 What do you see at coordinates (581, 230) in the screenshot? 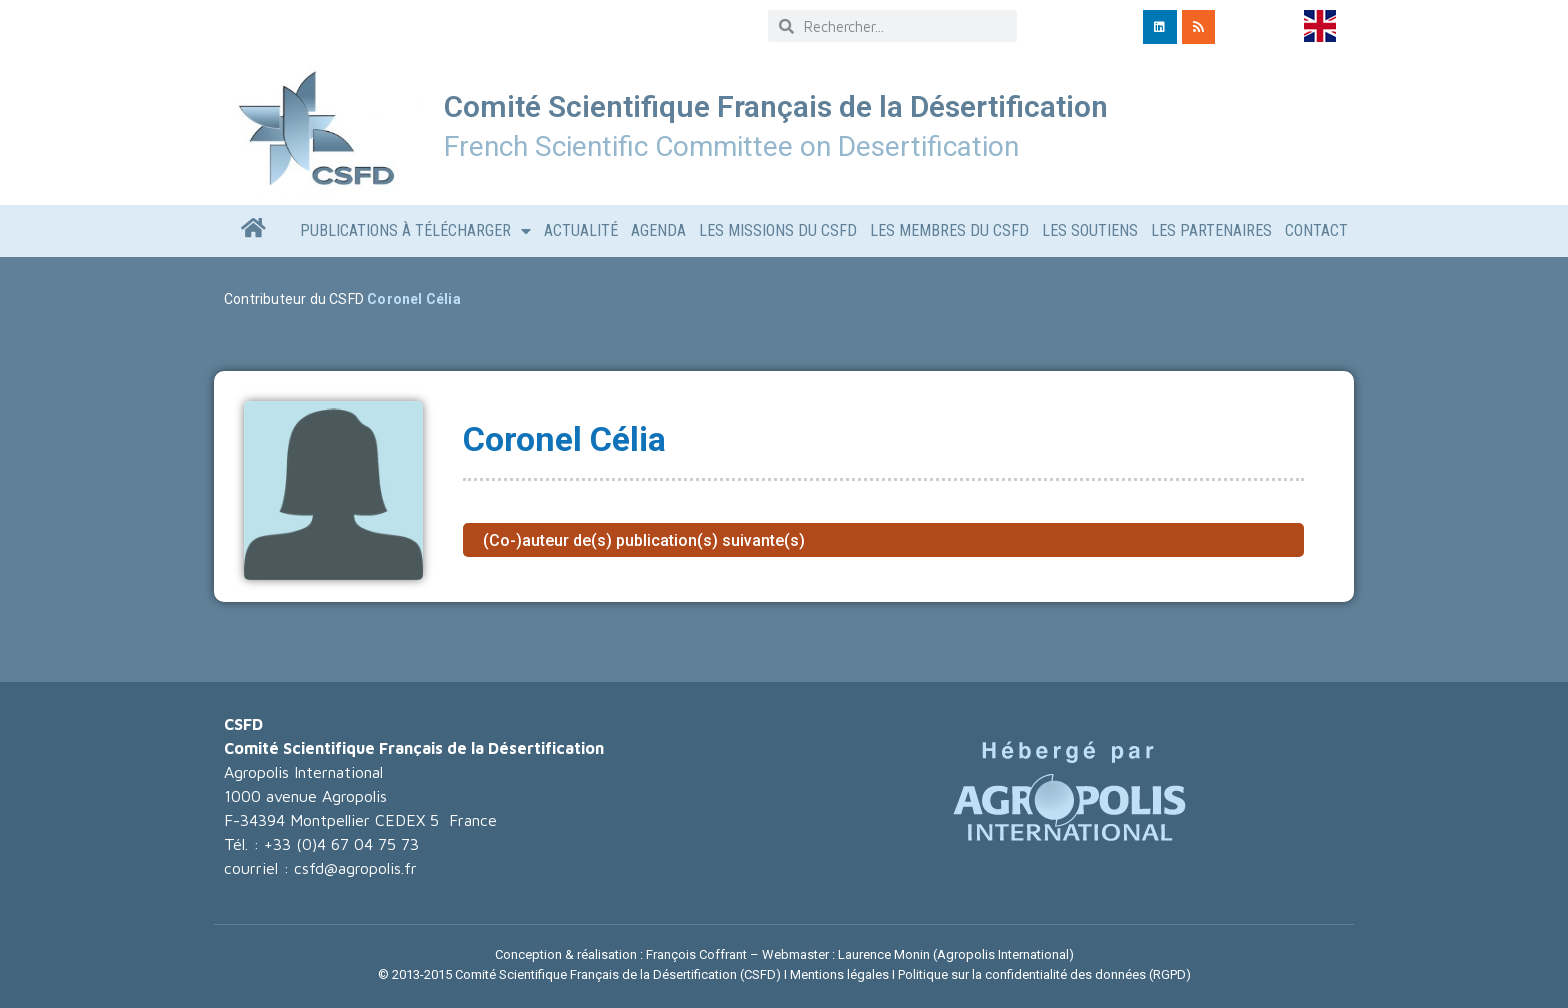
I see `Actualité` at bounding box center [581, 230].